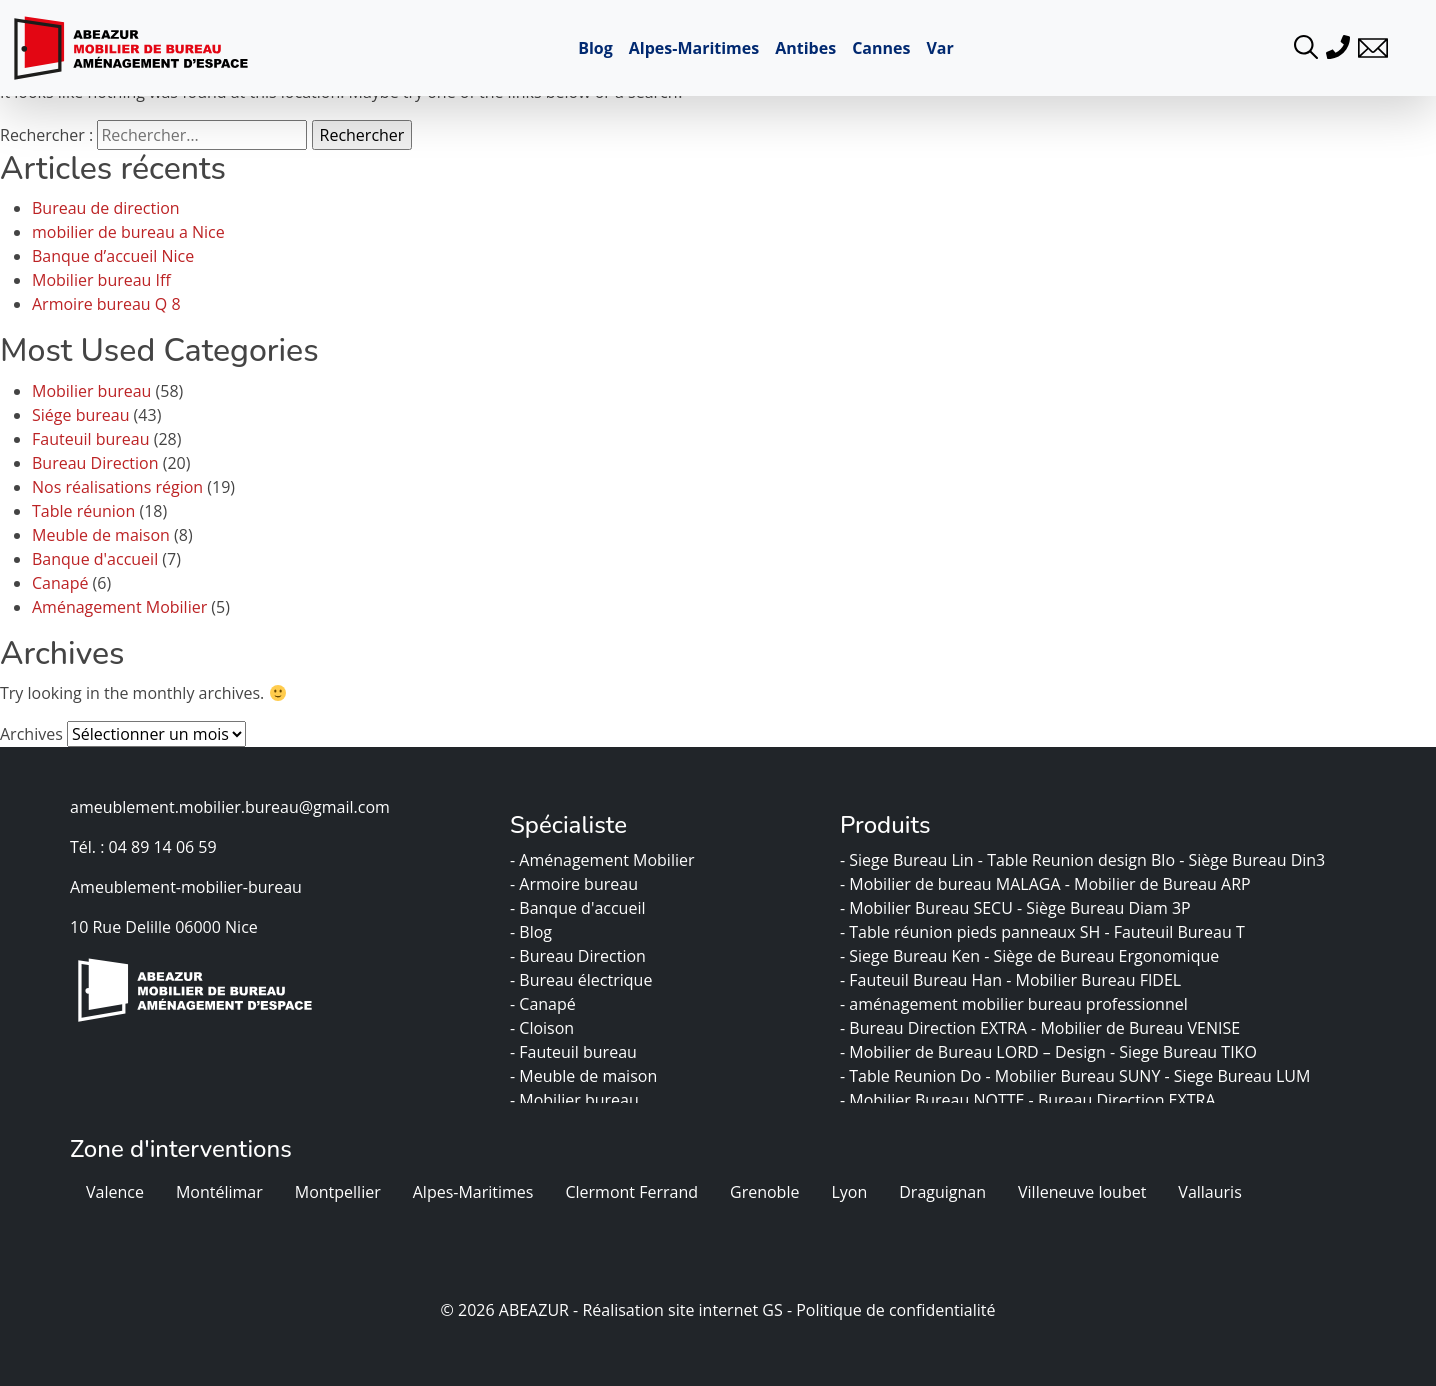 The height and width of the screenshot is (1386, 1436). Describe the element at coordinates (909, 860) in the screenshot. I see `- Siege Bureau Lin` at that location.